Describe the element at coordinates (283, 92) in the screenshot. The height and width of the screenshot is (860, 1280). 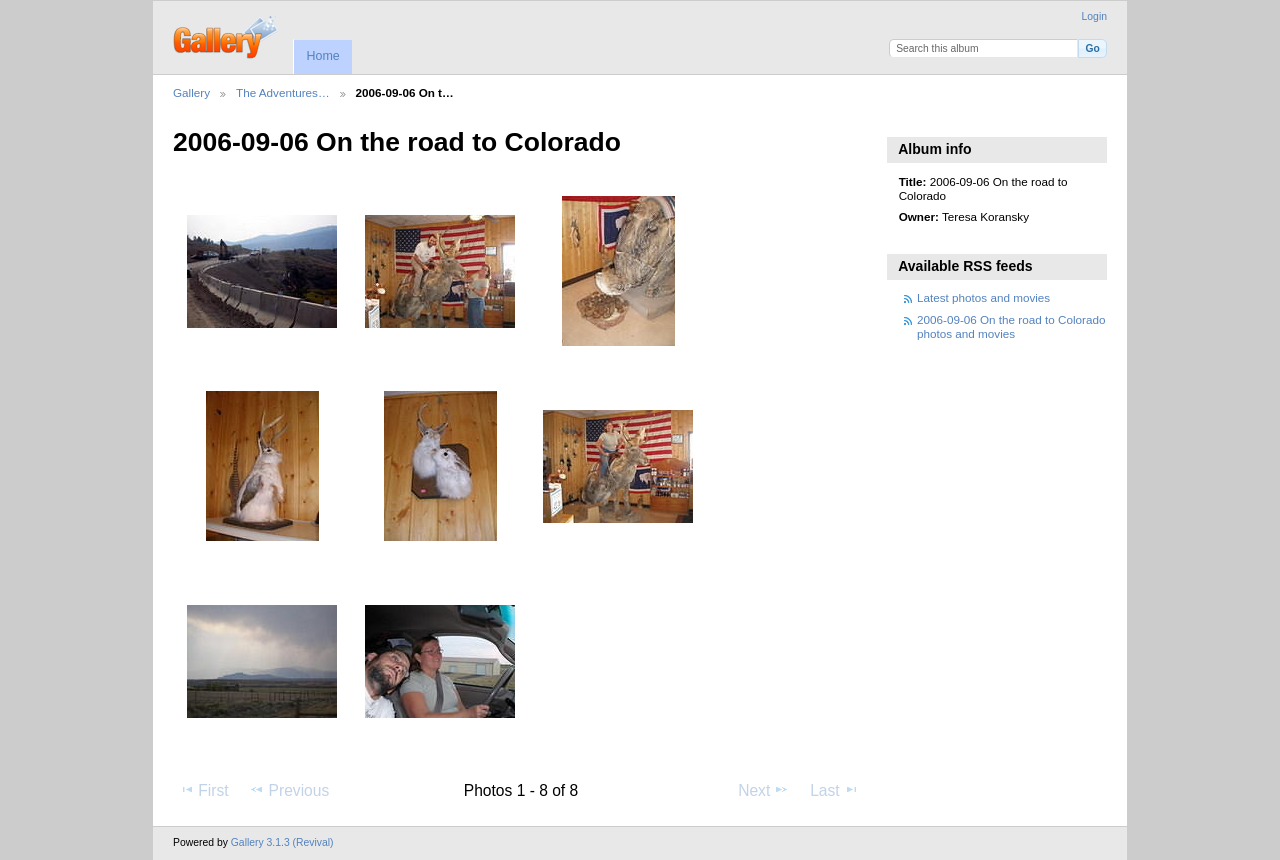
I see `The Adventures…` at that location.